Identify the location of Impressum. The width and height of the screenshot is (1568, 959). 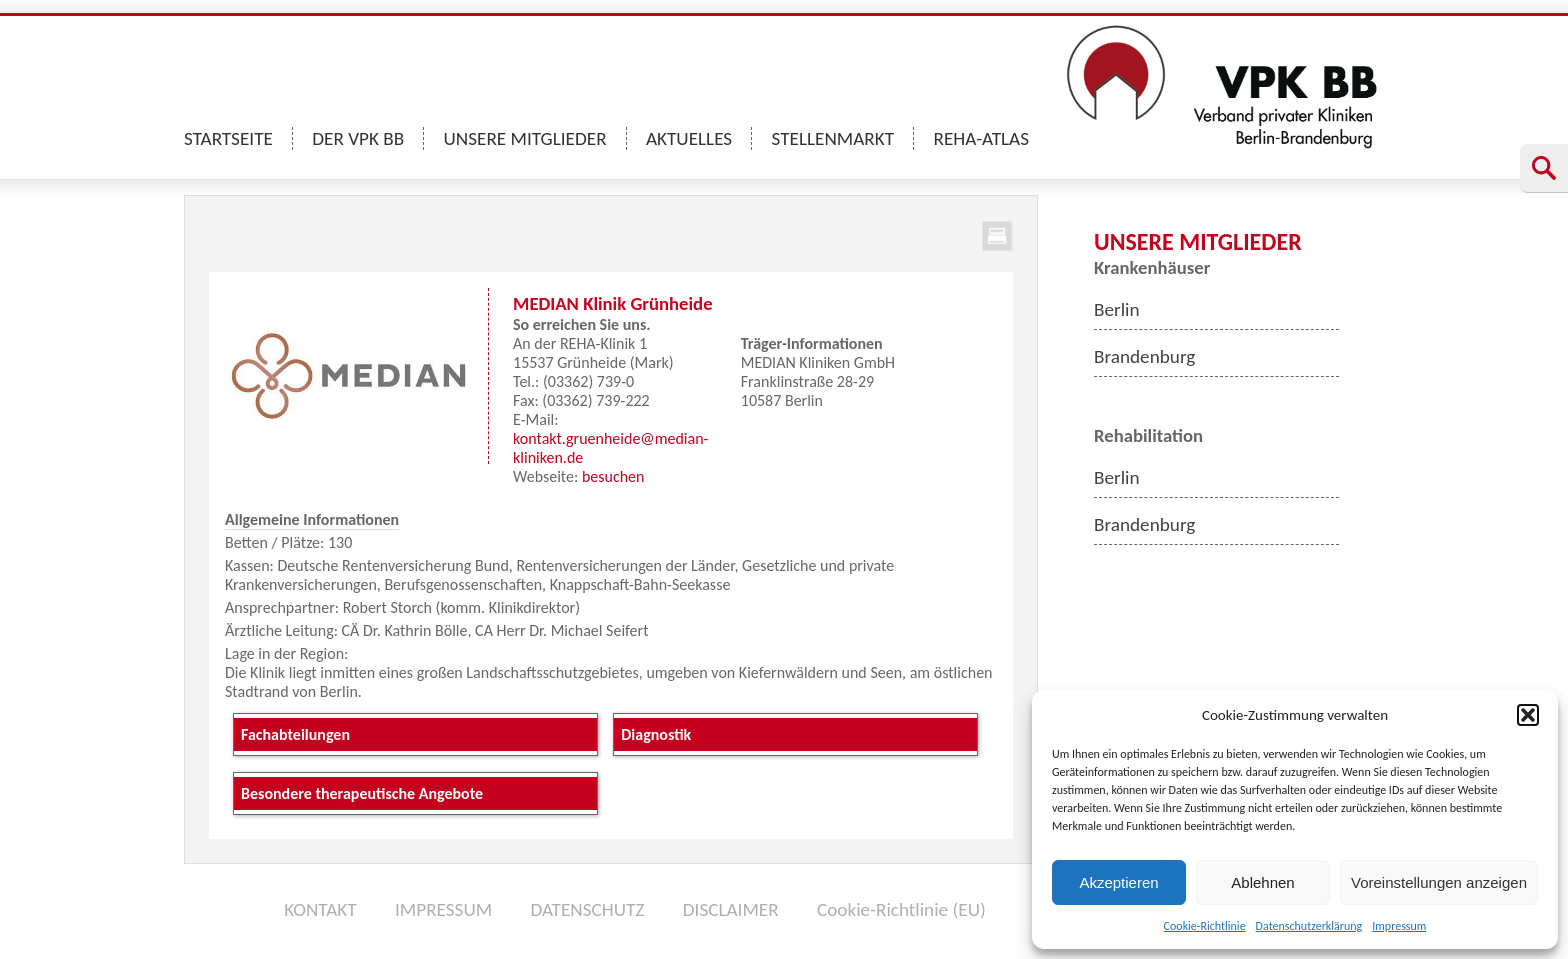
(1399, 926).